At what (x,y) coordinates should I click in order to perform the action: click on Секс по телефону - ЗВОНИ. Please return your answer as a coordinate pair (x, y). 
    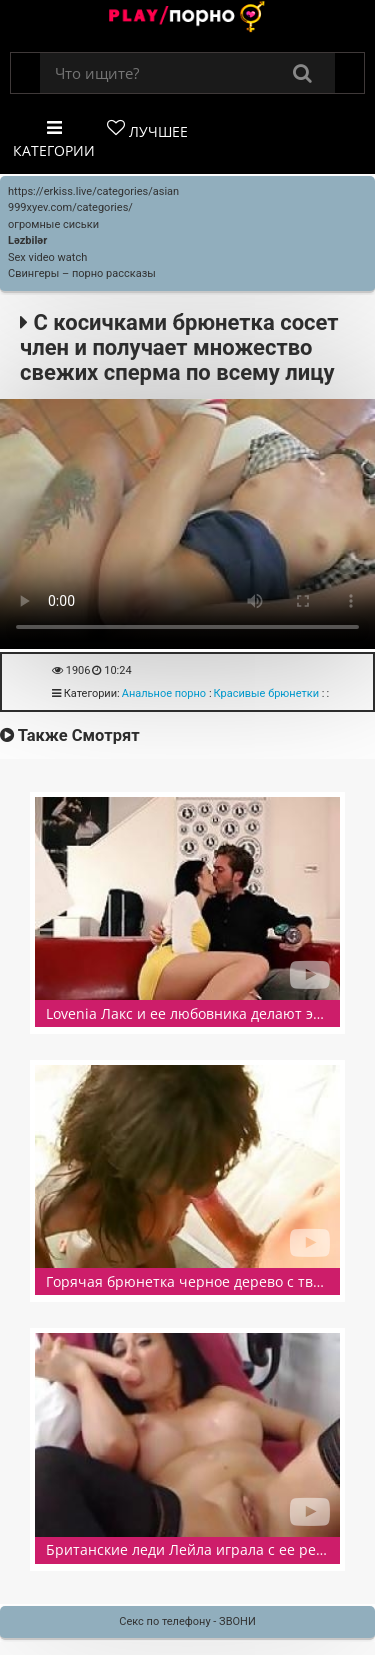
    Looking at the image, I should click on (187, 1621).